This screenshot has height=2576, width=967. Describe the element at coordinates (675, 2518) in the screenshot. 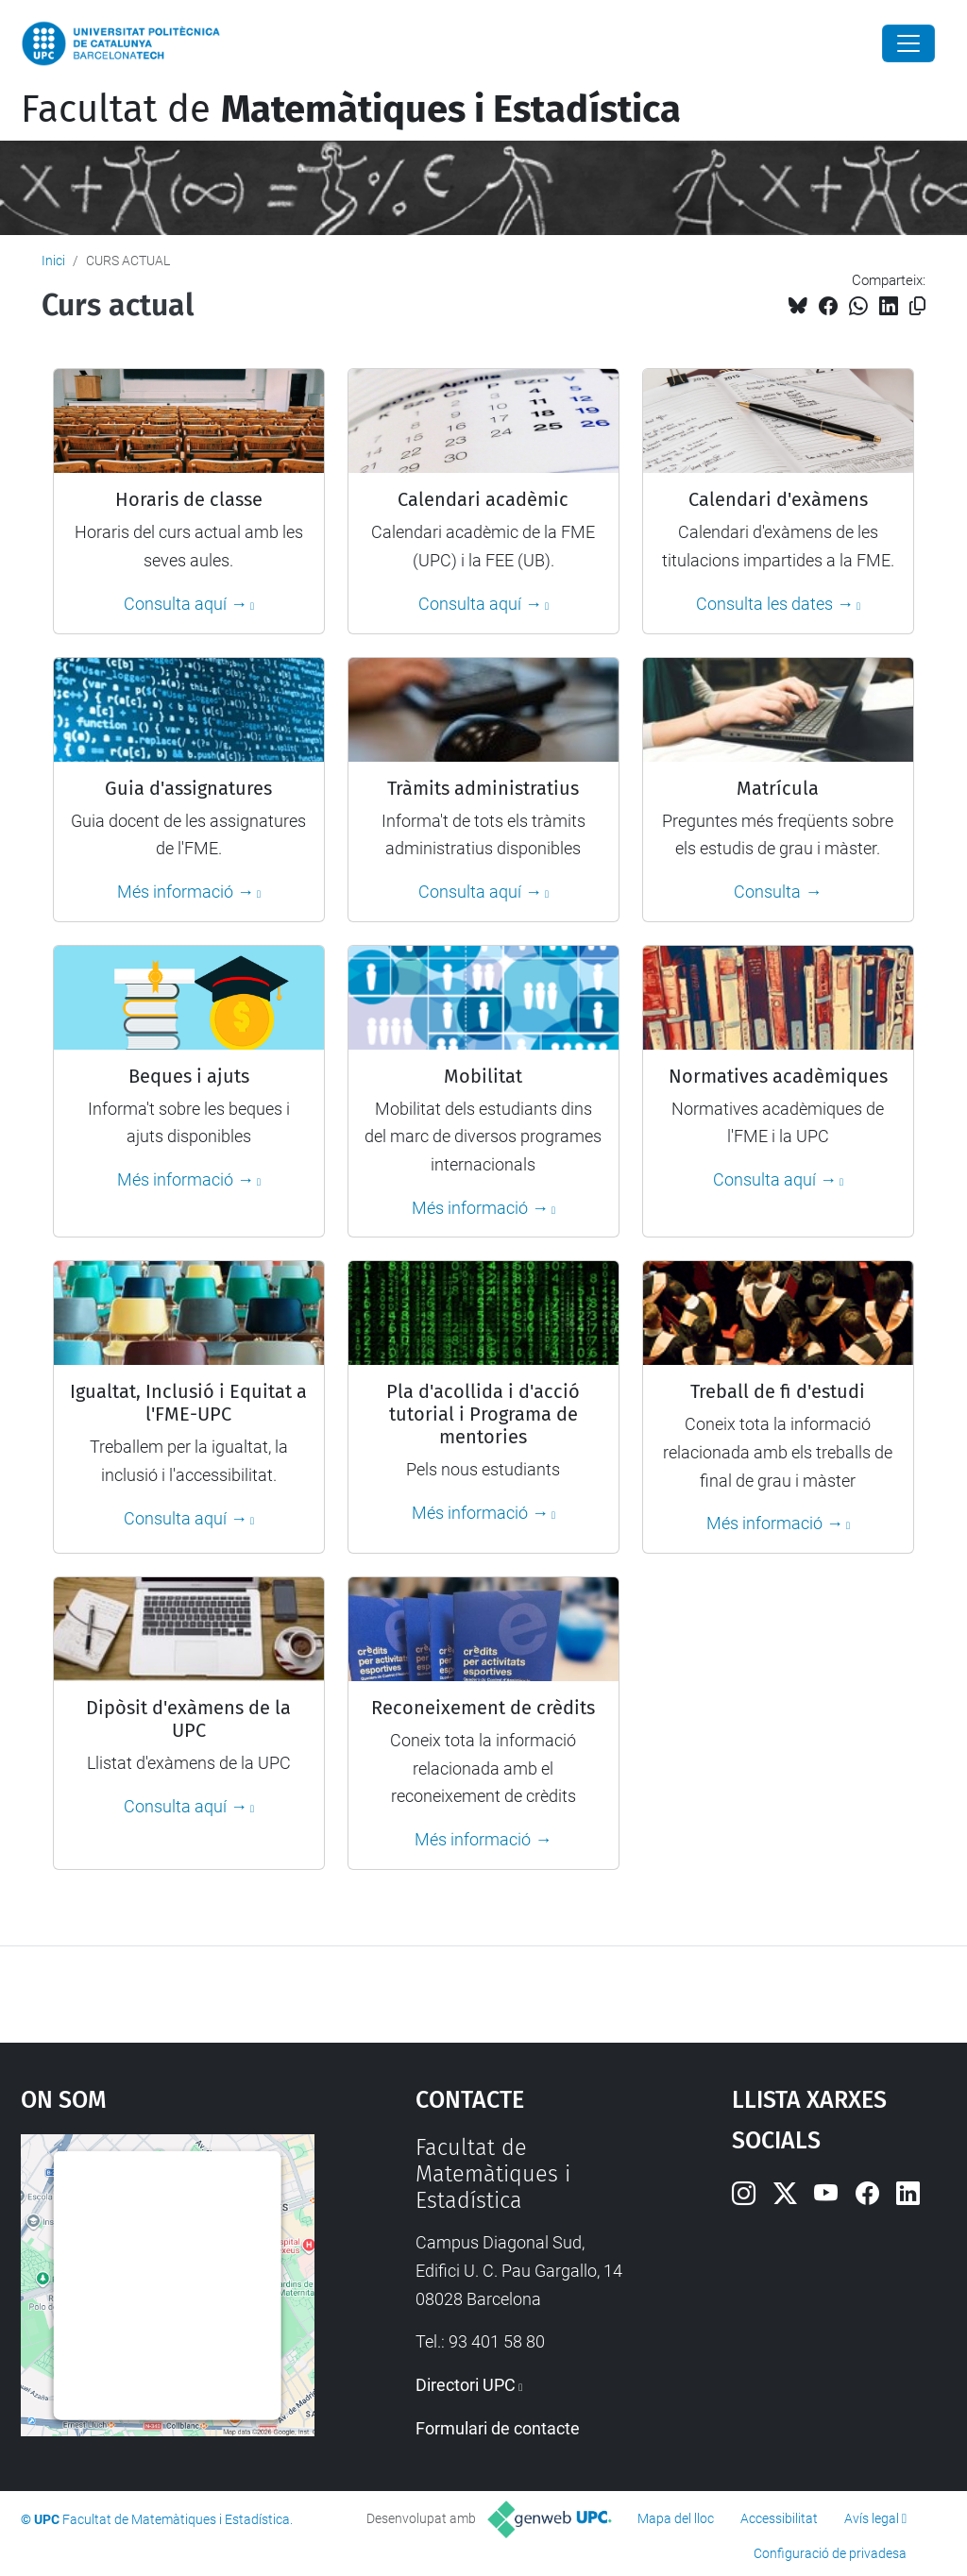

I see `Mapa del lloc` at that location.